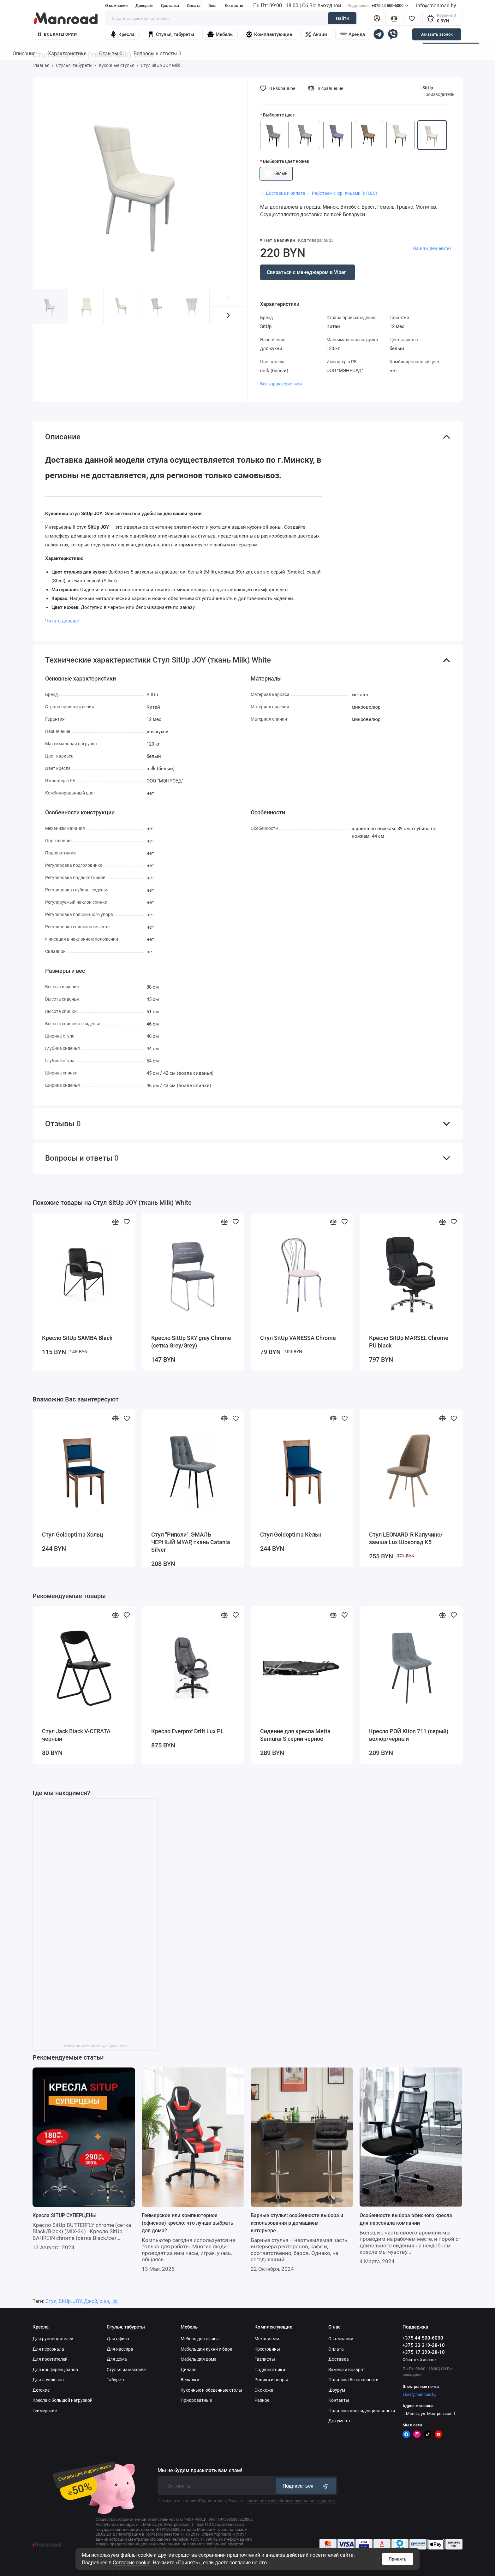  I want to click on Для конференц залов, so click(55, 2369).